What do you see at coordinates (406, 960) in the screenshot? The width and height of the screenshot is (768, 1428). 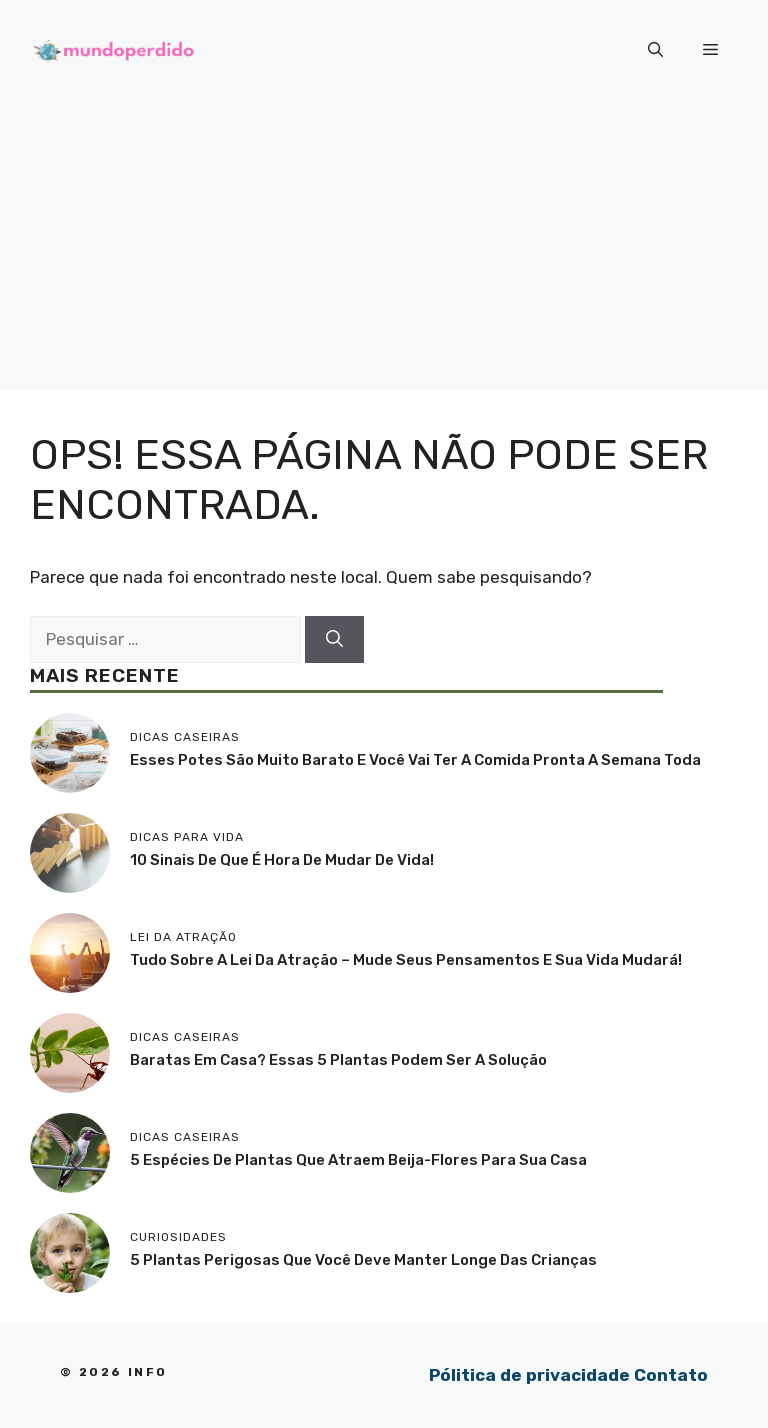 I see `Tudo sobre a lei da atração – mude seus pensamentos e sua vida mudará!` at bounding box center [406, 960].